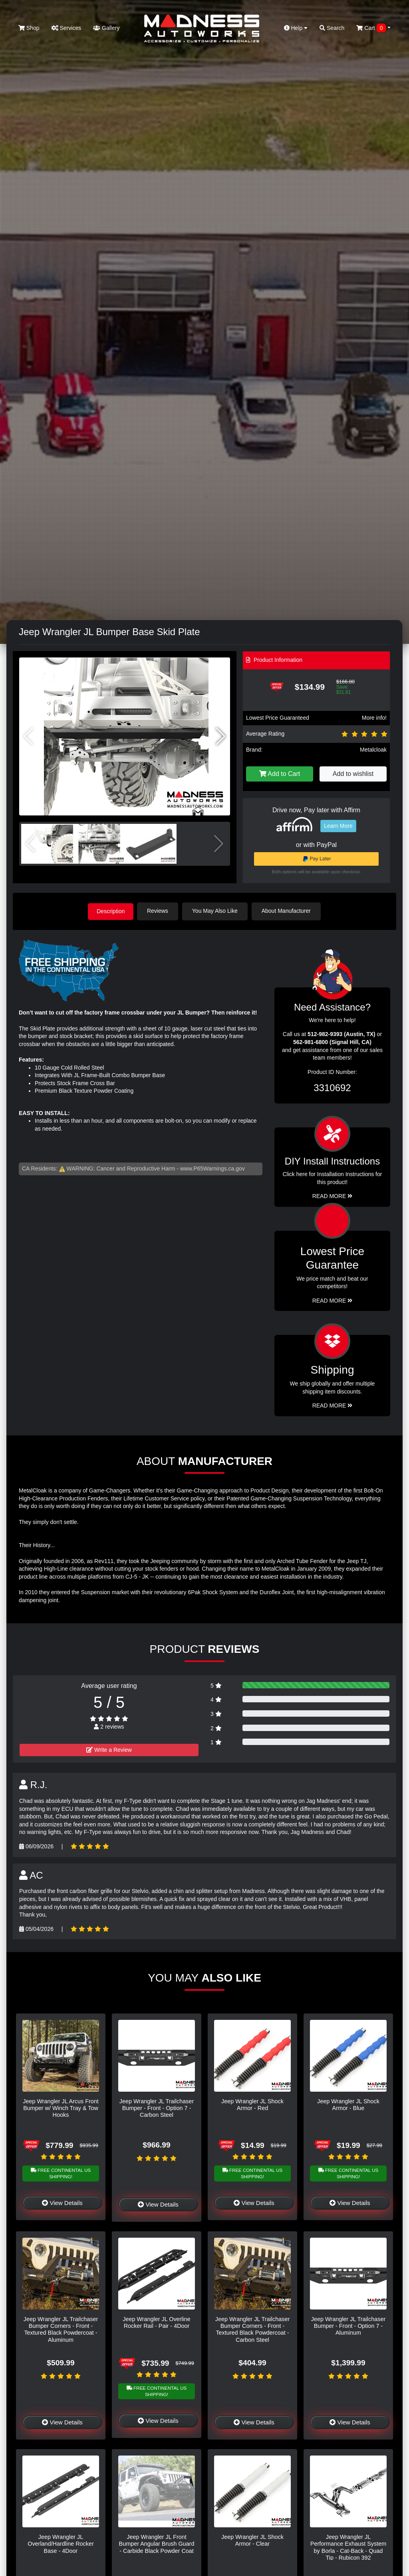 The image size is (409, 2576). What do you see at coordinates (348, 2325) in the screenshot?
I see `Jeep Wrangler JL Trailchaser Bumper - Front - Option 7 - Aluminum` at bounding box center [348, 2325].